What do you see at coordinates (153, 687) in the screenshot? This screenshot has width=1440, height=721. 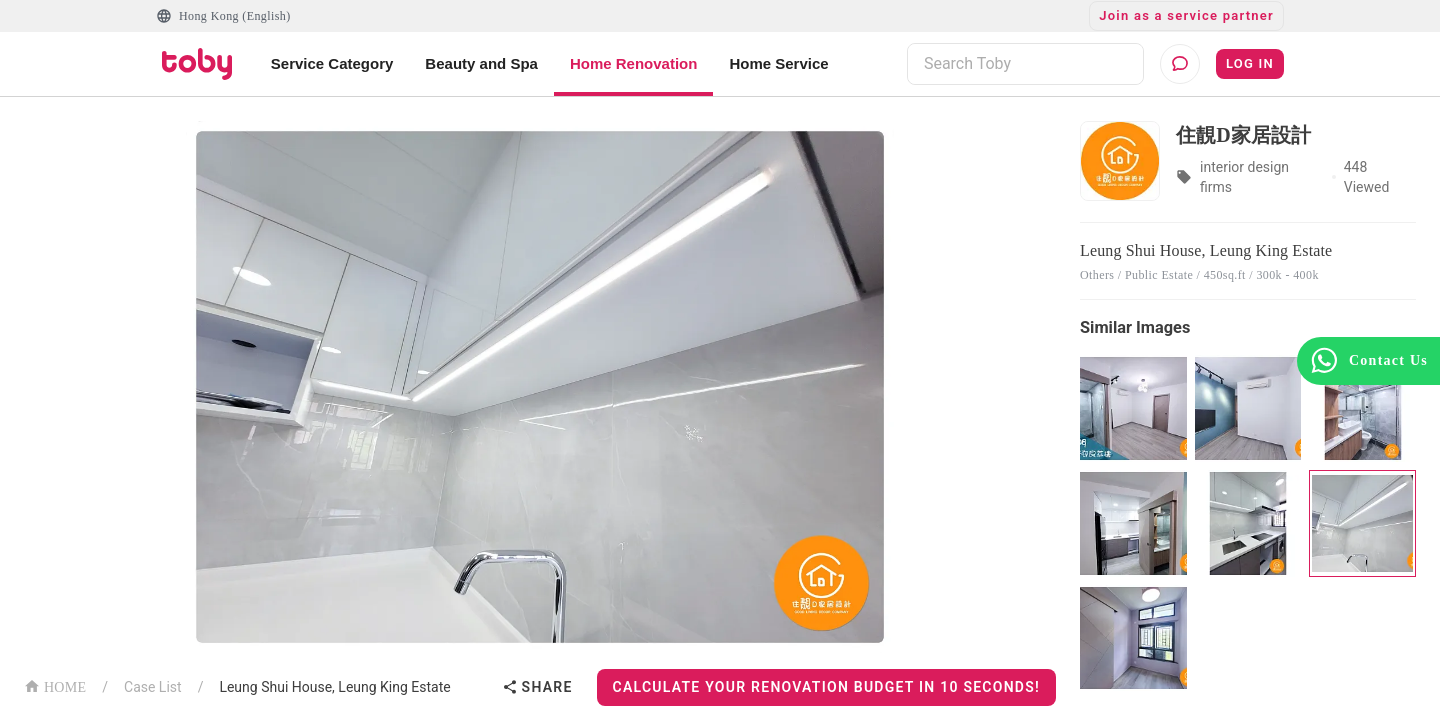 I see `Case List` at bounding box center [153, 687].